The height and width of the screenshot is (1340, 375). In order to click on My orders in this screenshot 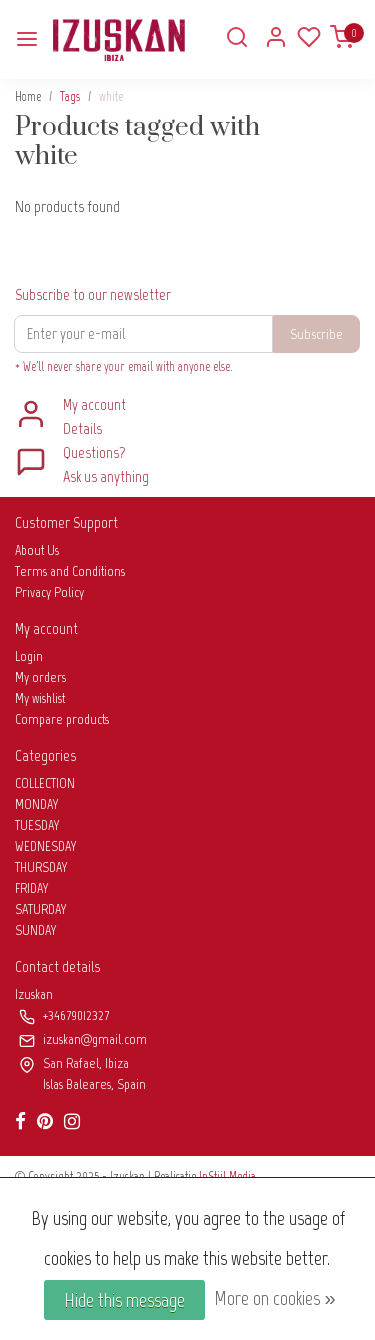, I will do `click(40, 677)`.